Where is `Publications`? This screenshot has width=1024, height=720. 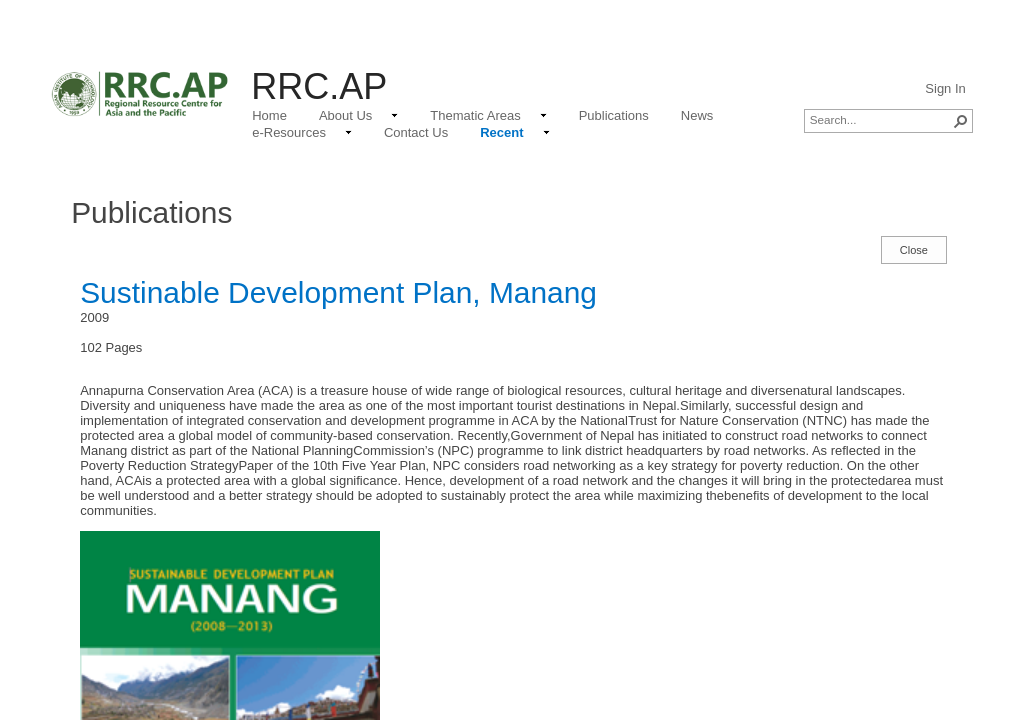
Publications is located at coordinates (151, 212).